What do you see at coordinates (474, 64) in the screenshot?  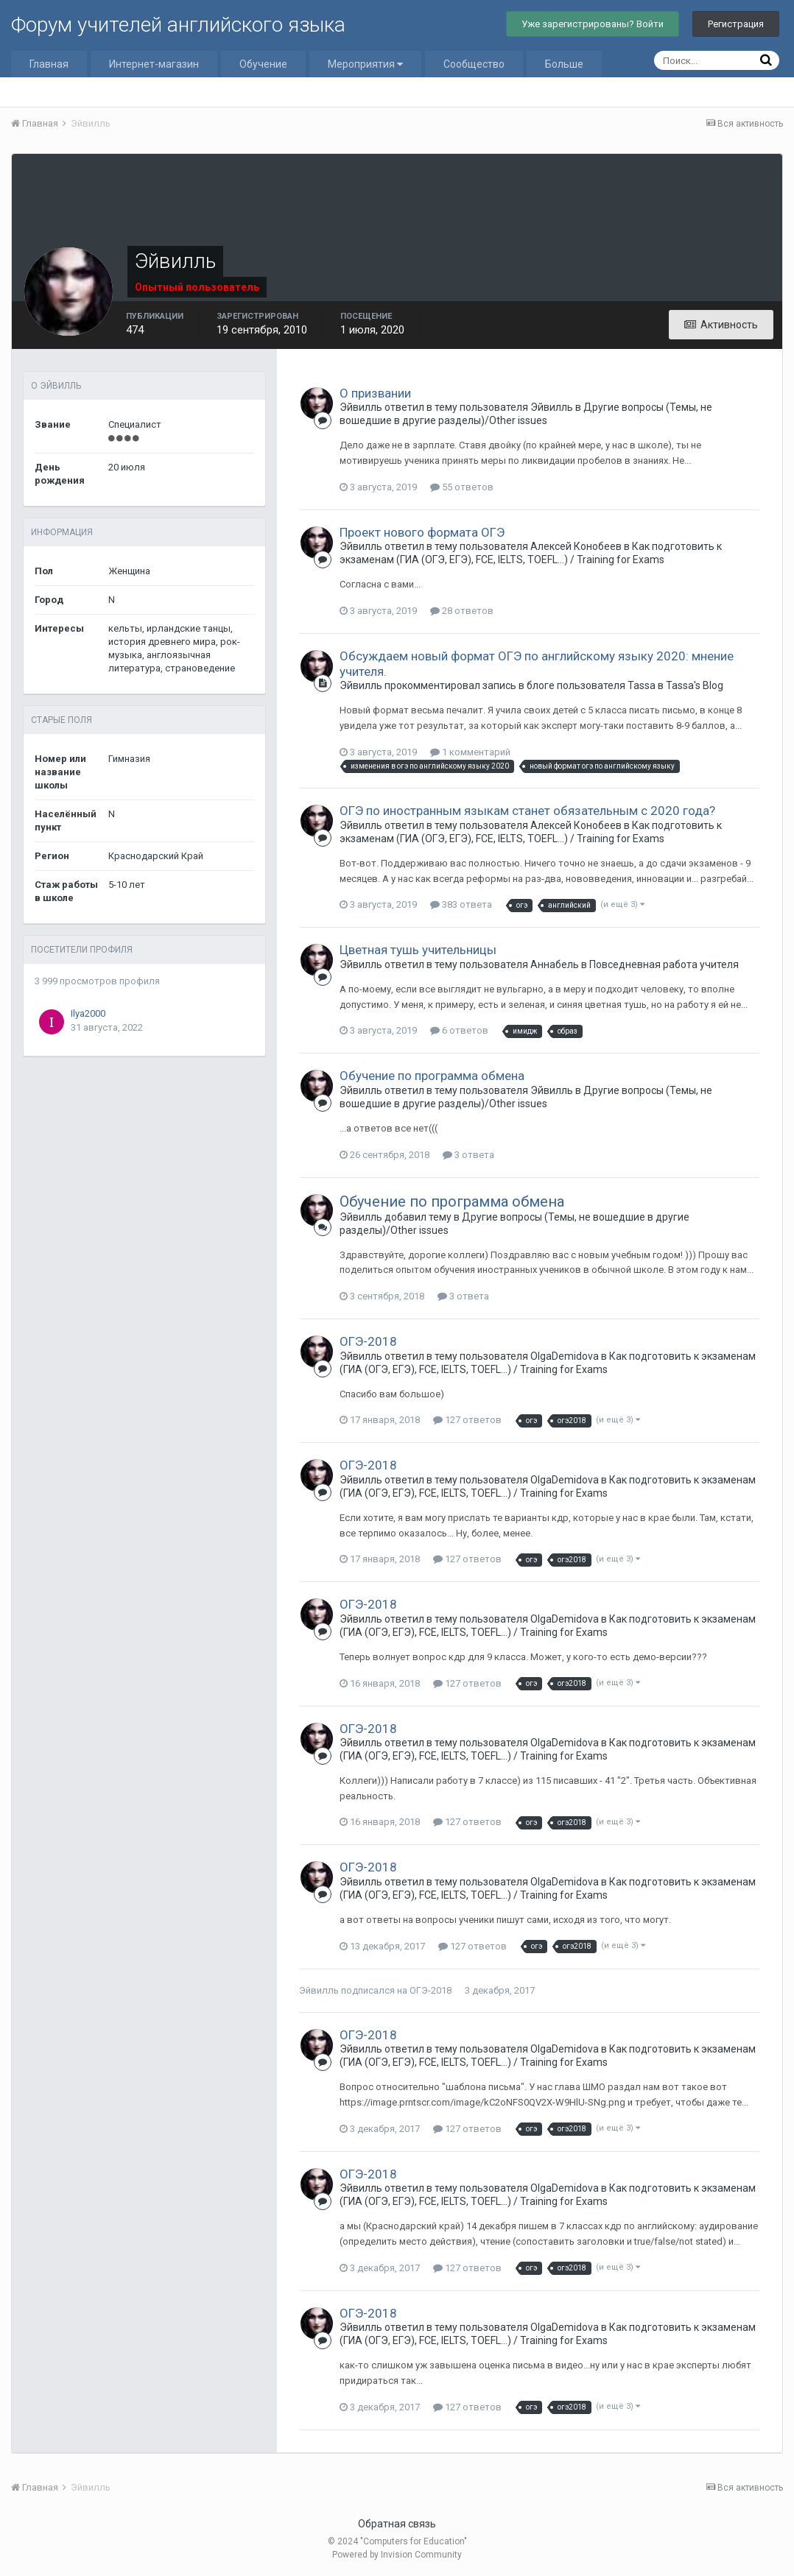 I see `Сообщество` at bounding box center [474, 64].